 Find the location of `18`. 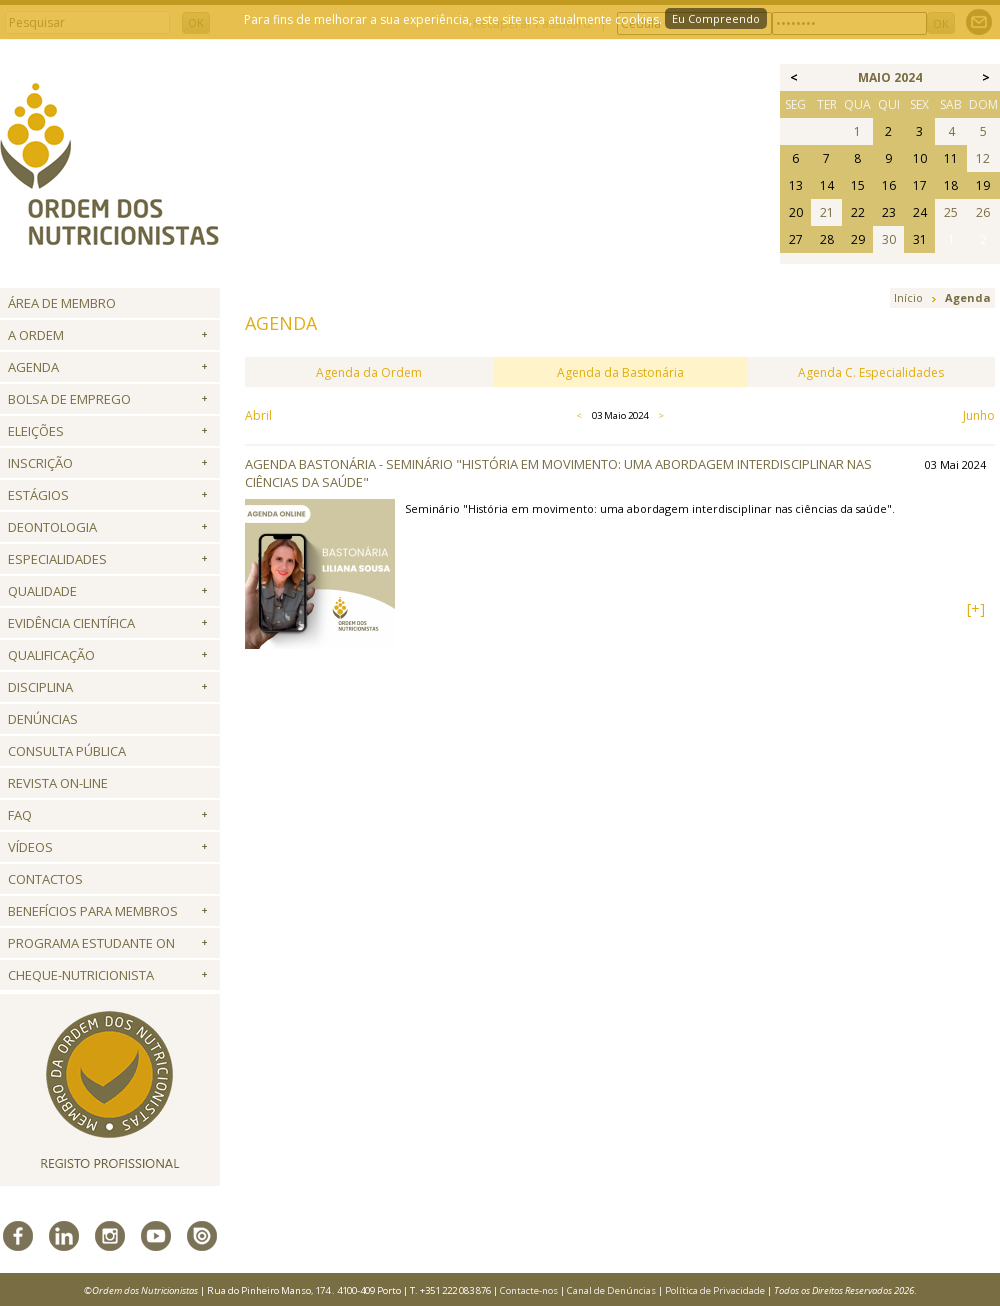

18 is located at coordinates (951, 185).